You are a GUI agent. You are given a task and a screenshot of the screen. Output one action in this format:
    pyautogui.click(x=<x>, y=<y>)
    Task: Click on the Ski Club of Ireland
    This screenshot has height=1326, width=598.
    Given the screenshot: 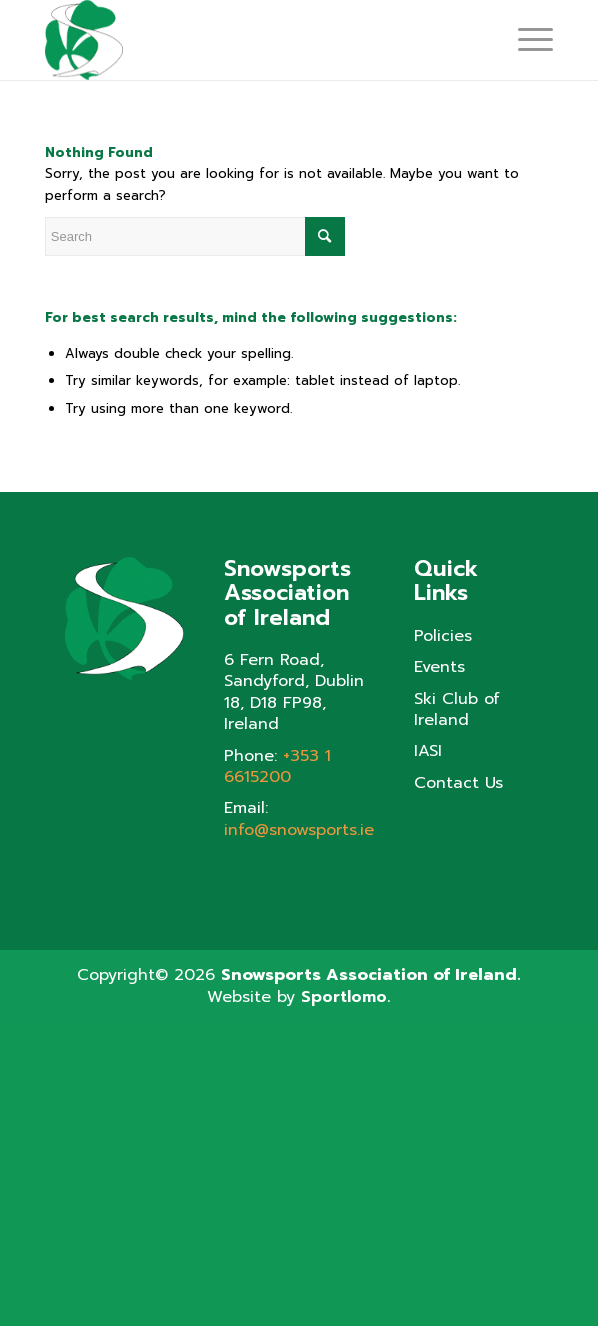 What is the action you would take?
    pyautogui.click(x=457, y=710)
    